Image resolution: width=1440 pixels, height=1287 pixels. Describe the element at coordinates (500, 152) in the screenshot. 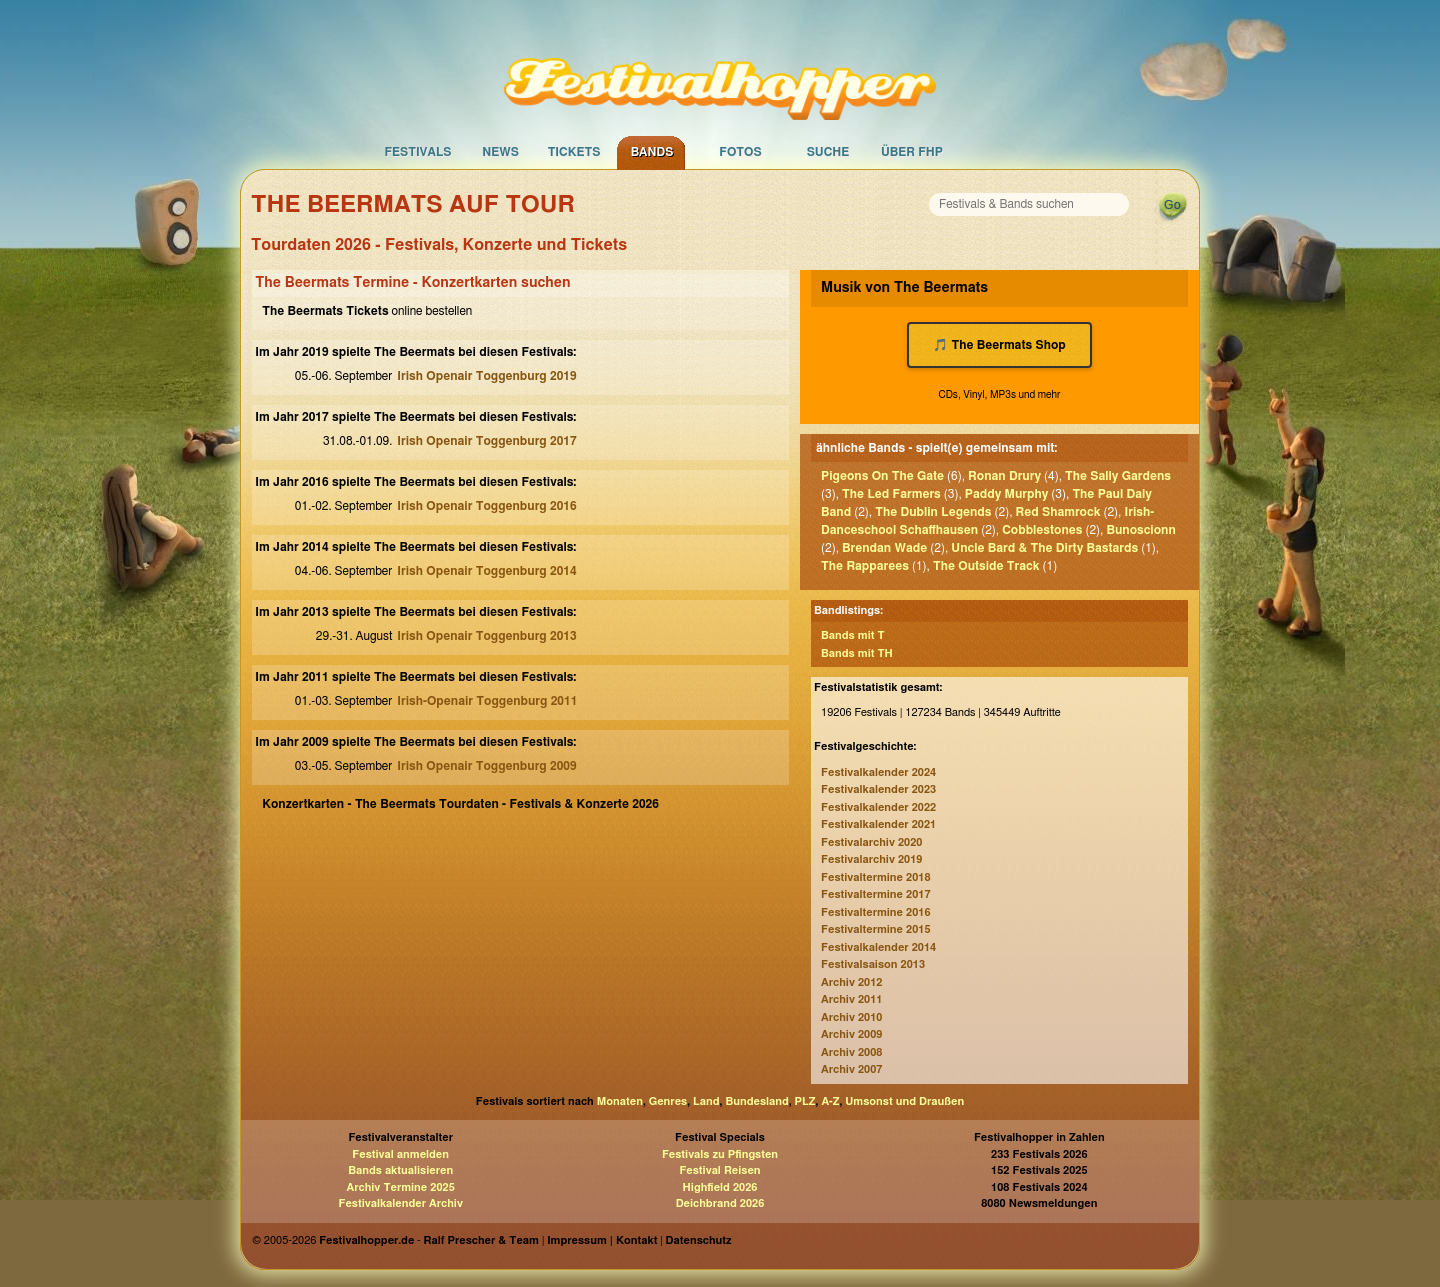

I see `News` at that location.